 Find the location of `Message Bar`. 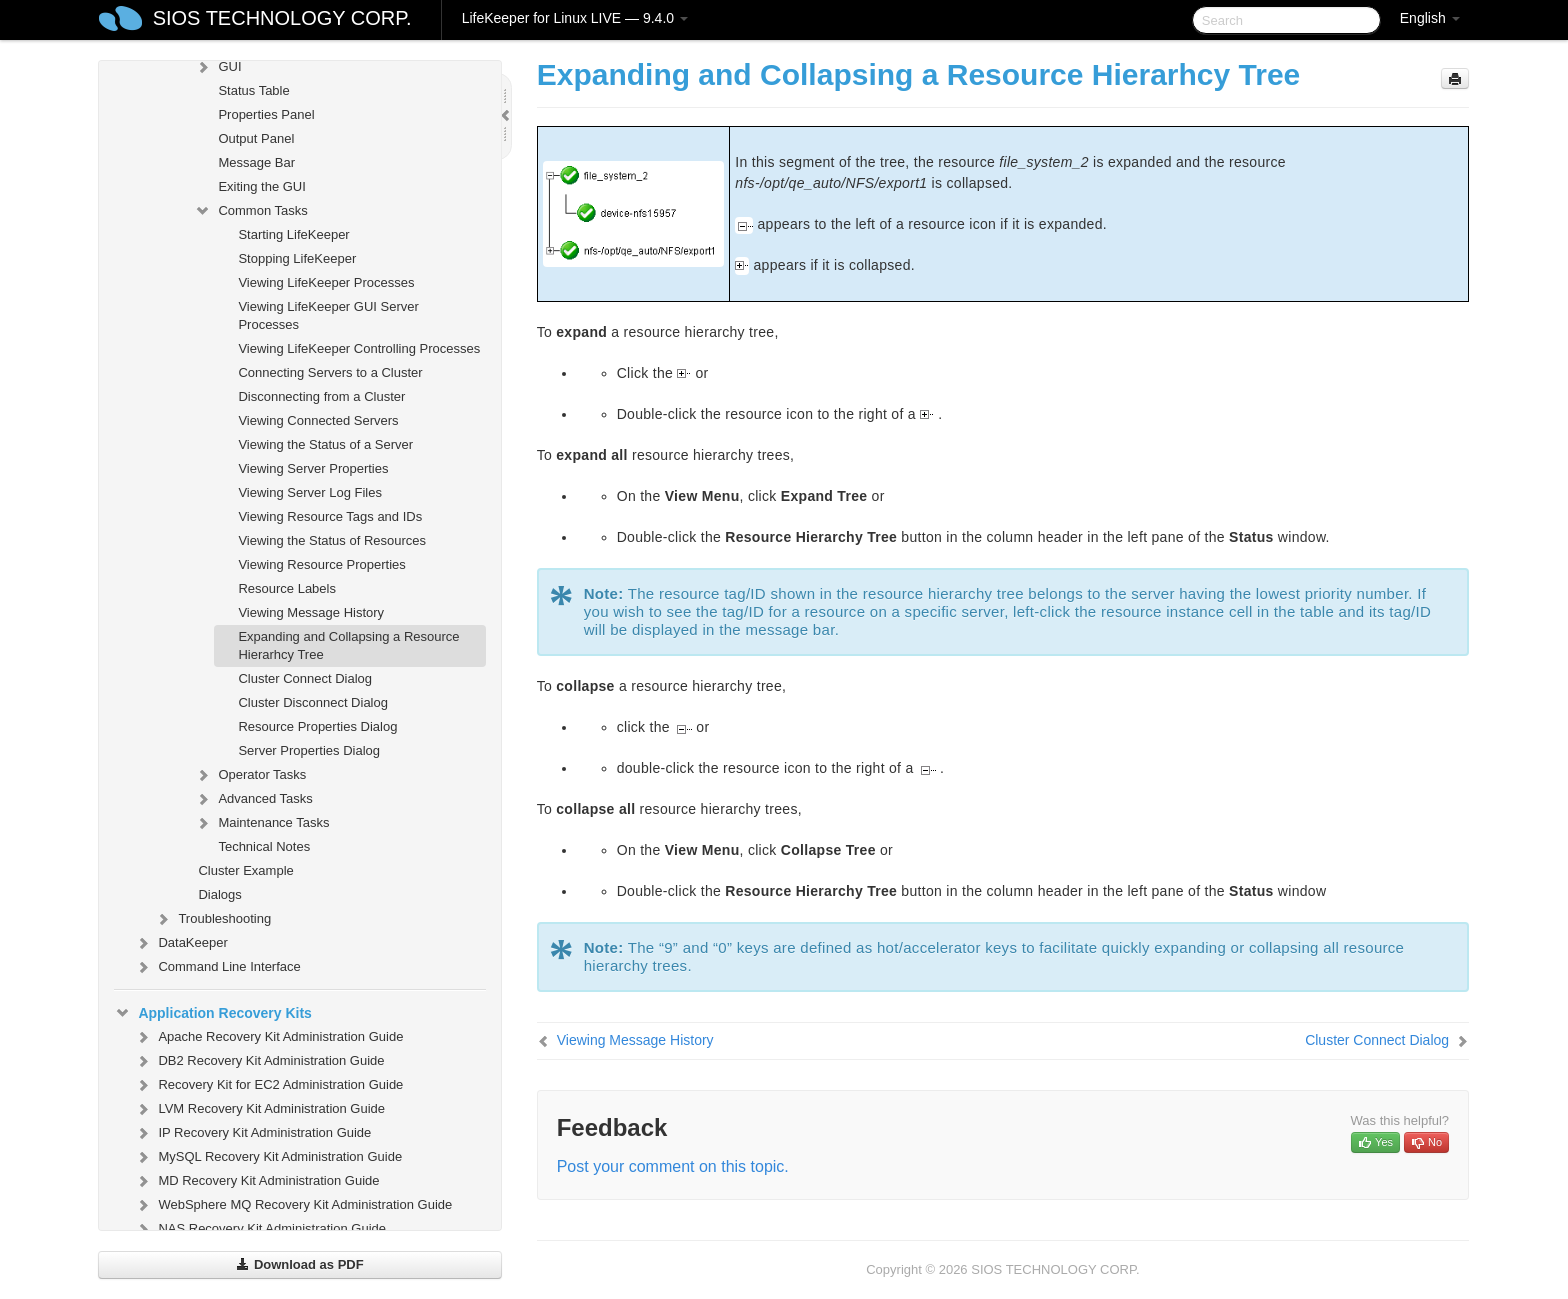

Message Bar is located at coordinates (256, 162).